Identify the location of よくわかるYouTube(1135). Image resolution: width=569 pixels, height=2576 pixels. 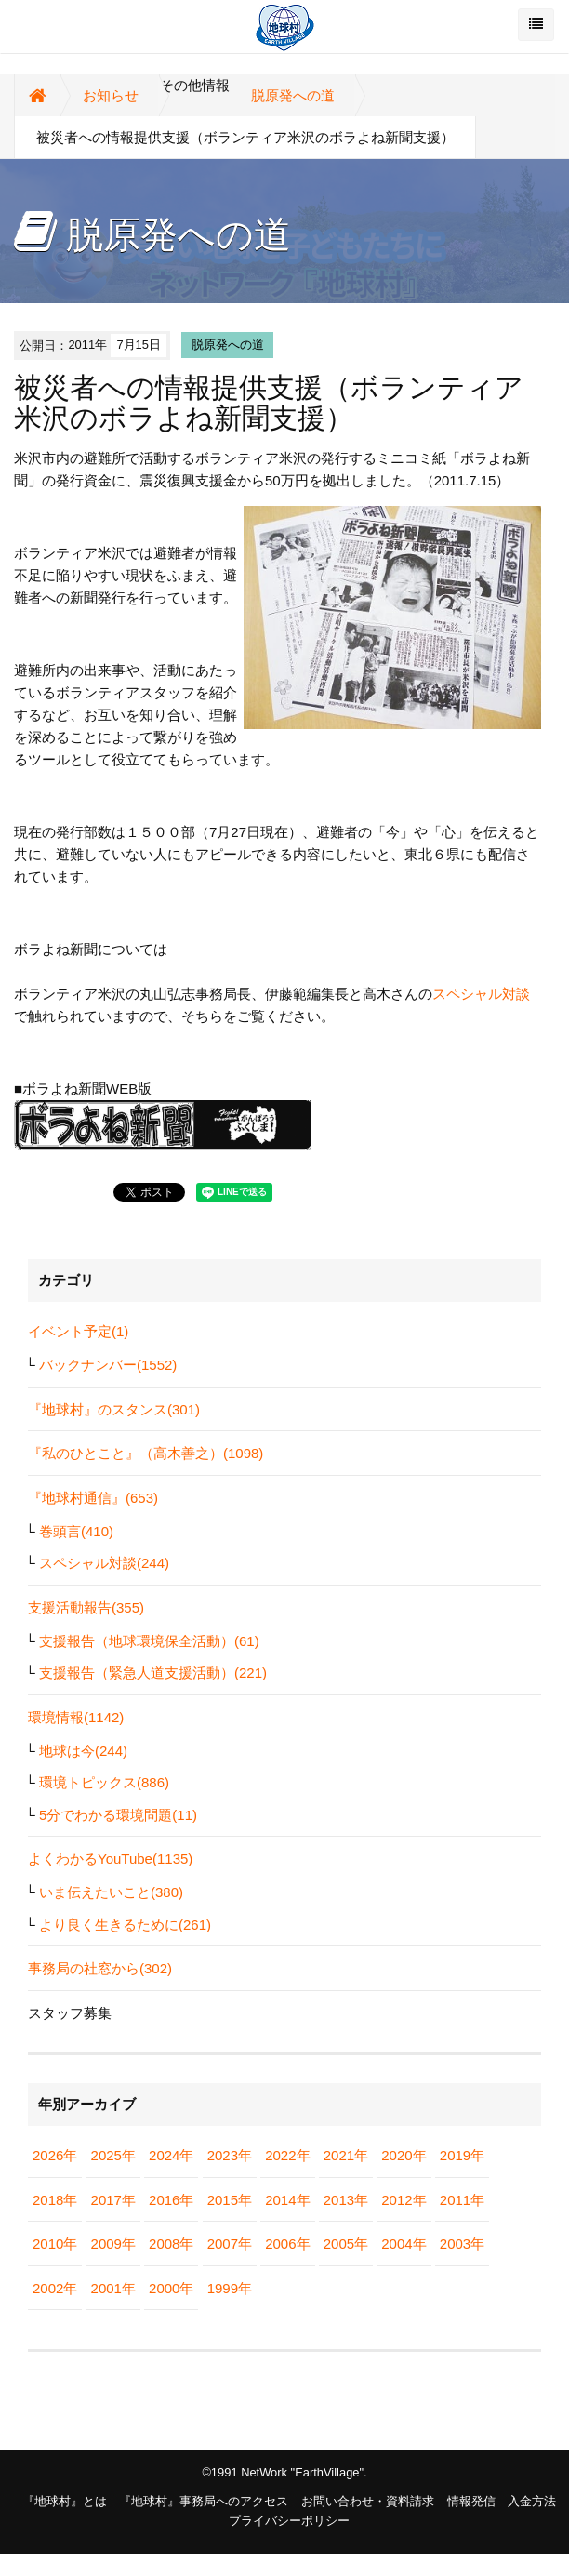
(110, 1858).